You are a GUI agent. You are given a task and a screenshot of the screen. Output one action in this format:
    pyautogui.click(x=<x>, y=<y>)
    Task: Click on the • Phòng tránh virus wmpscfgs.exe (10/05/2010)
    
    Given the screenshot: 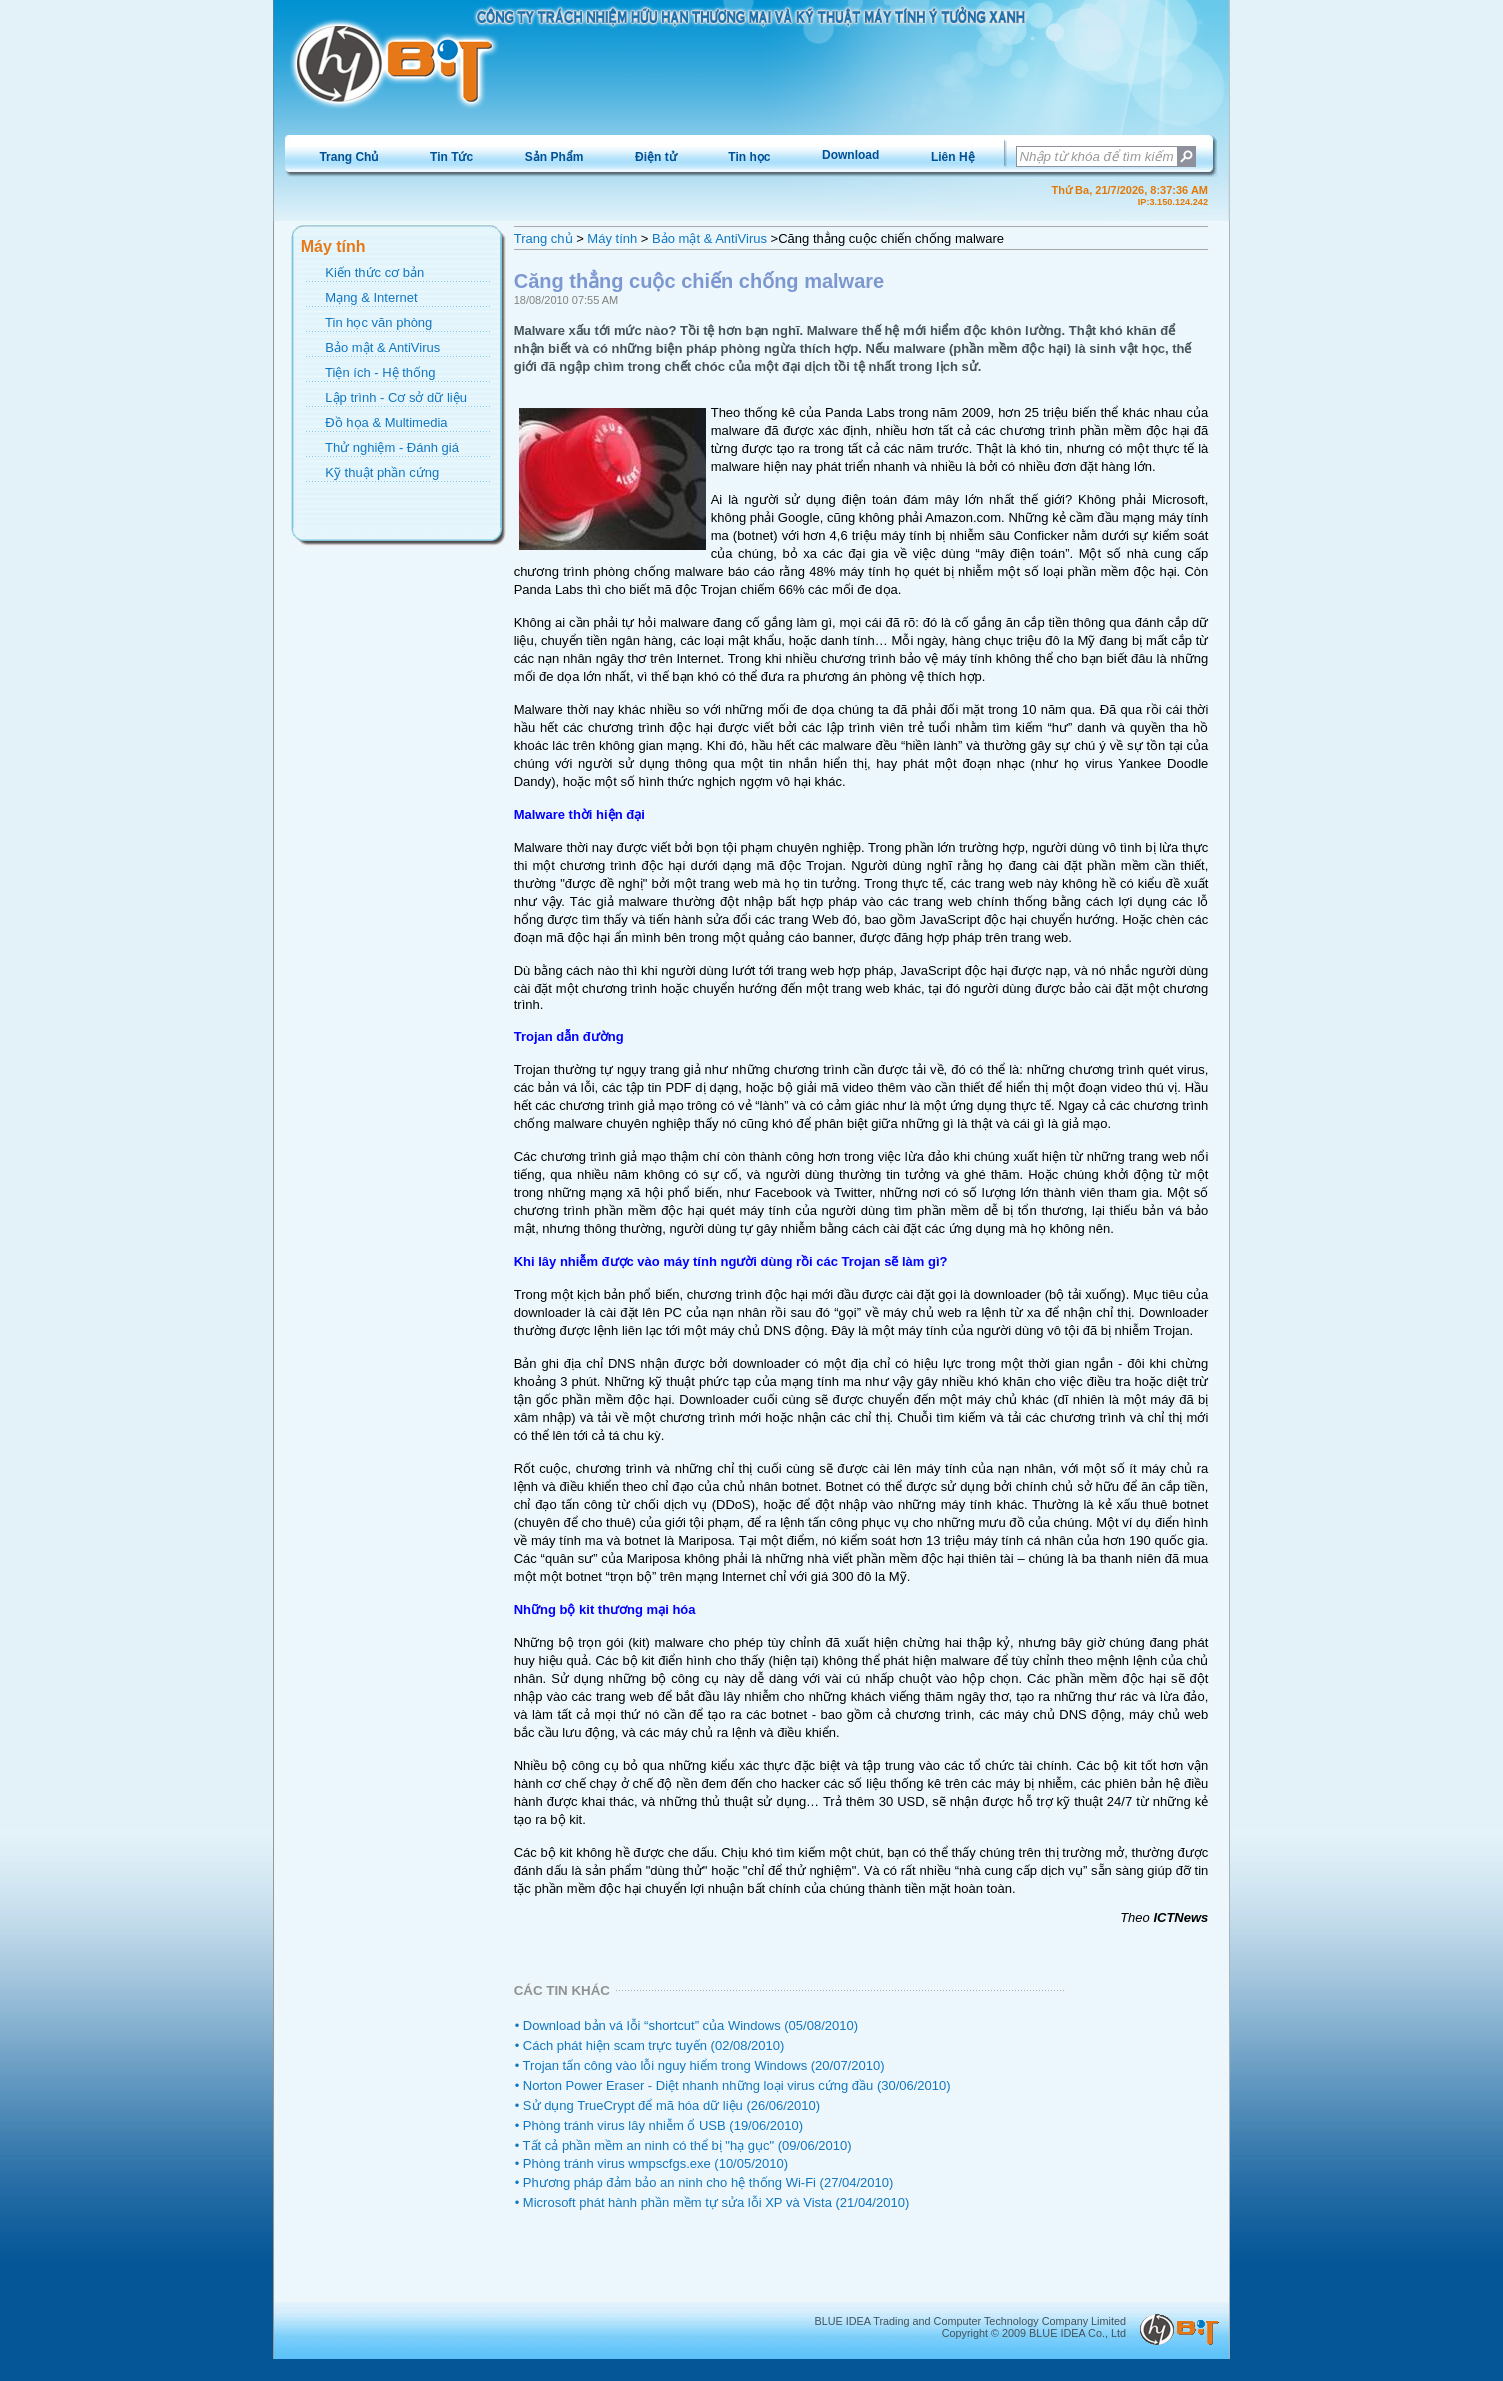 What is the action you would take?
    pyautogui.click(x=651, y=2163)
    